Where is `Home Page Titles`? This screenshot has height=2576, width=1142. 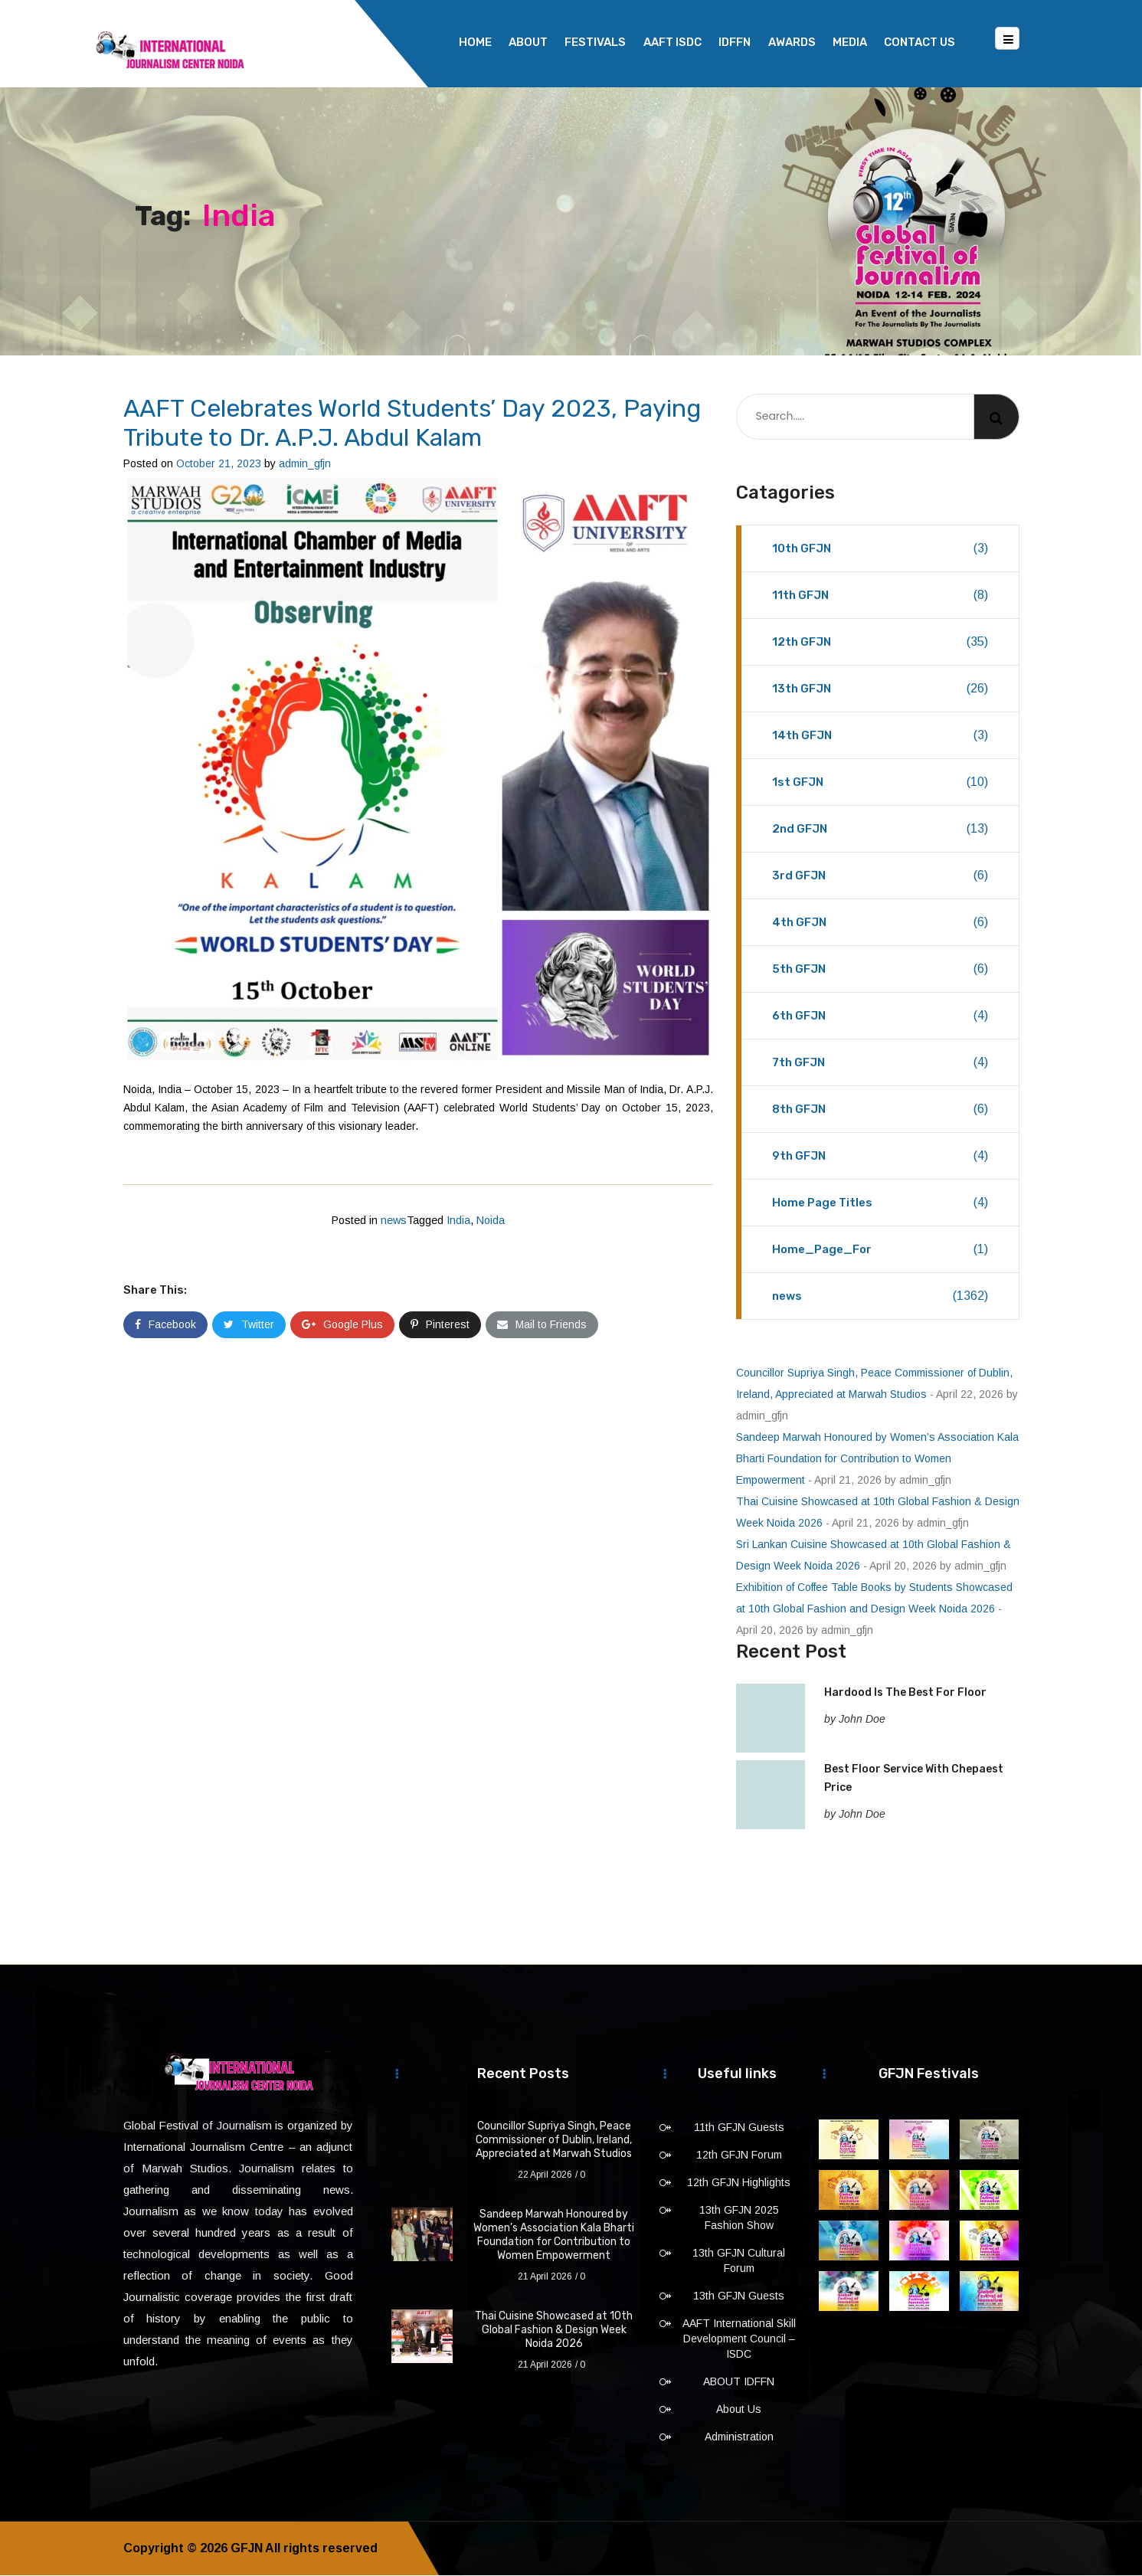
Home Page Titles is located at coordinates (880, 1203).